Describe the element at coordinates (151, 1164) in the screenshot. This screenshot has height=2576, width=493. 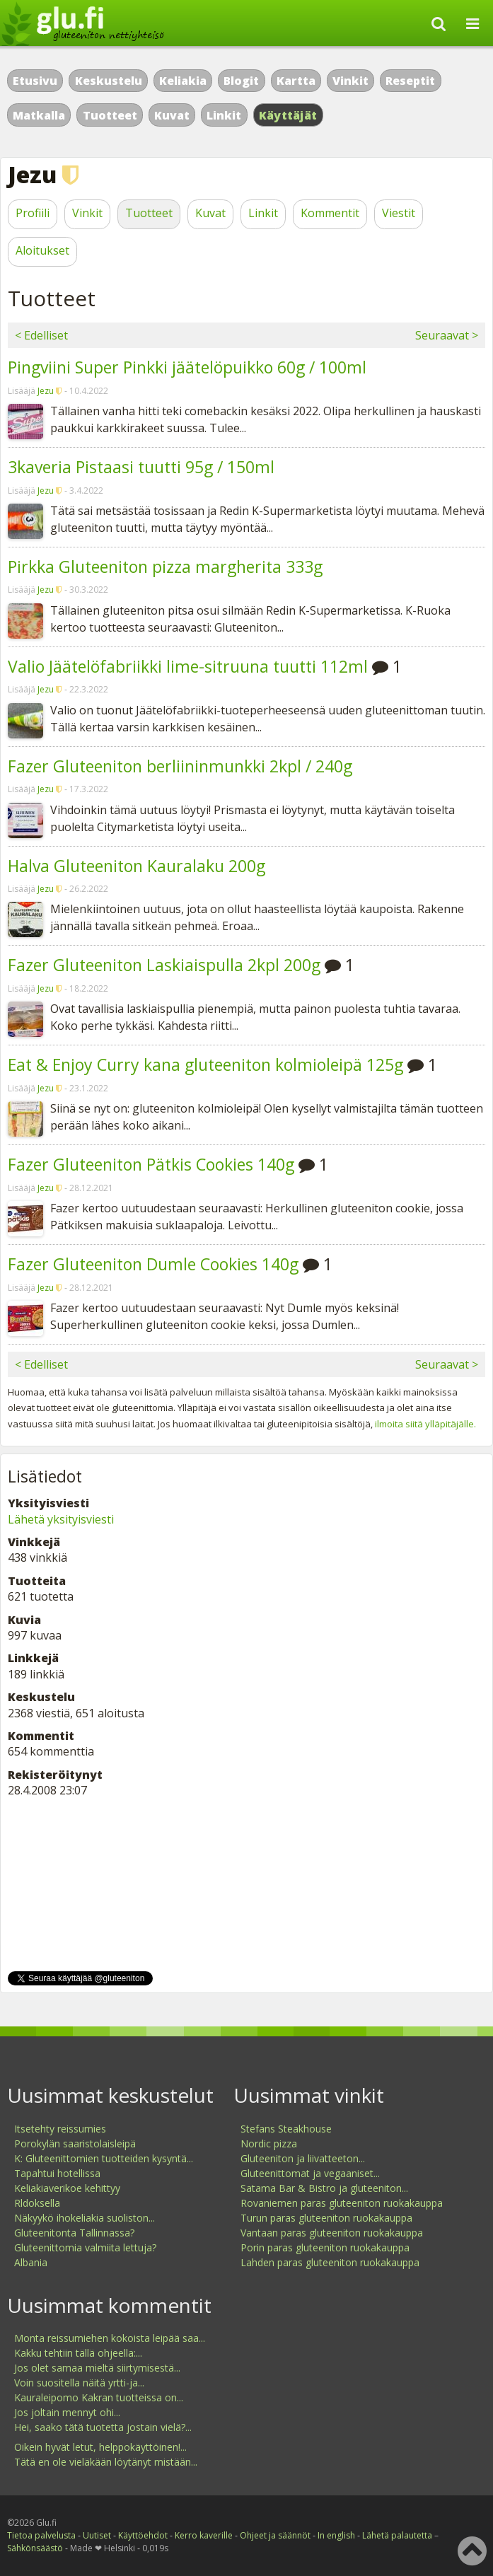
I see `Fazer Gluteeniton Pätkis Cookies 140g` at that location.